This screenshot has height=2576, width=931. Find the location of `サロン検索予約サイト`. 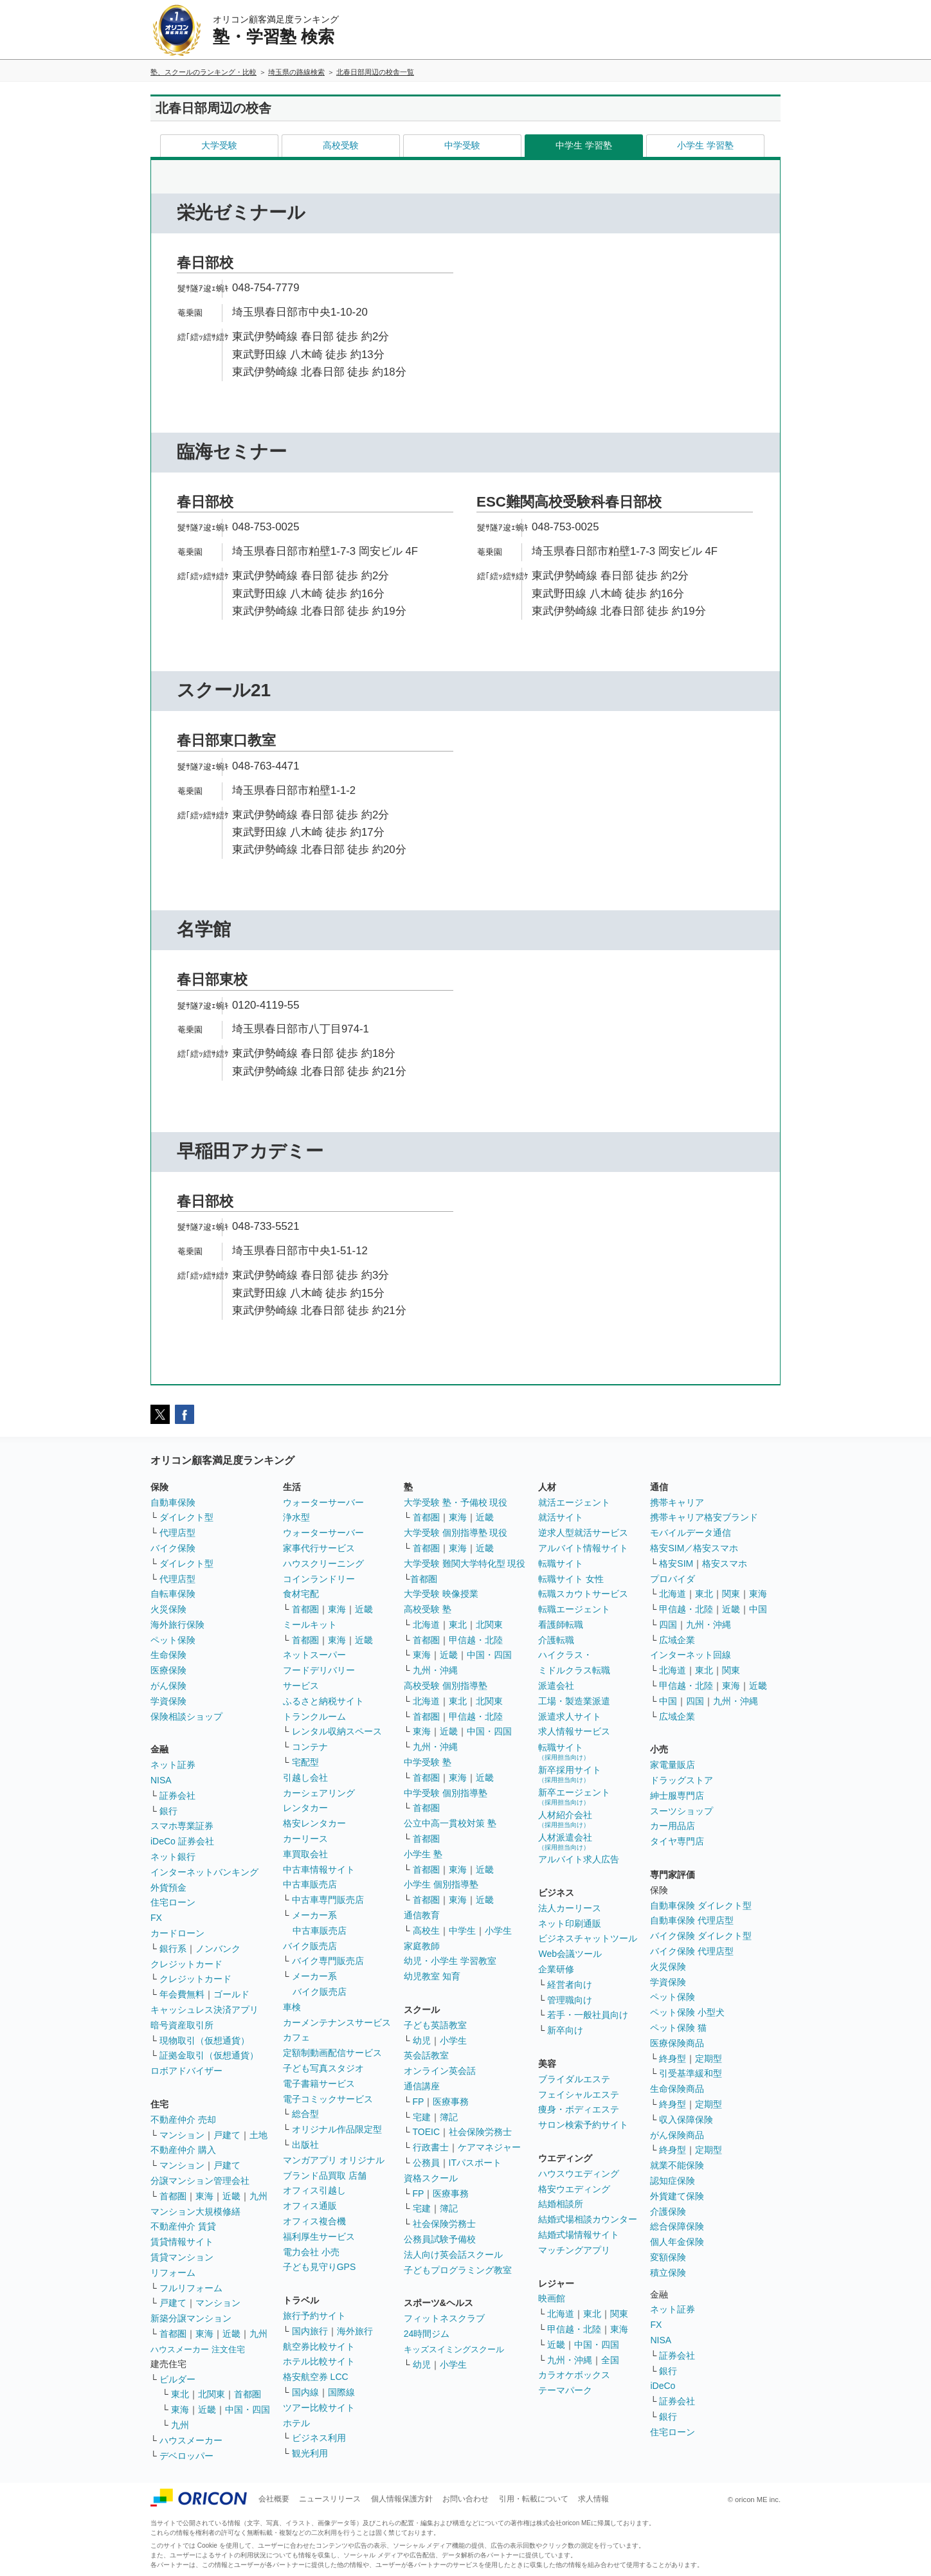

サロン検索予約サイト is located at coordinates (583, 2125).